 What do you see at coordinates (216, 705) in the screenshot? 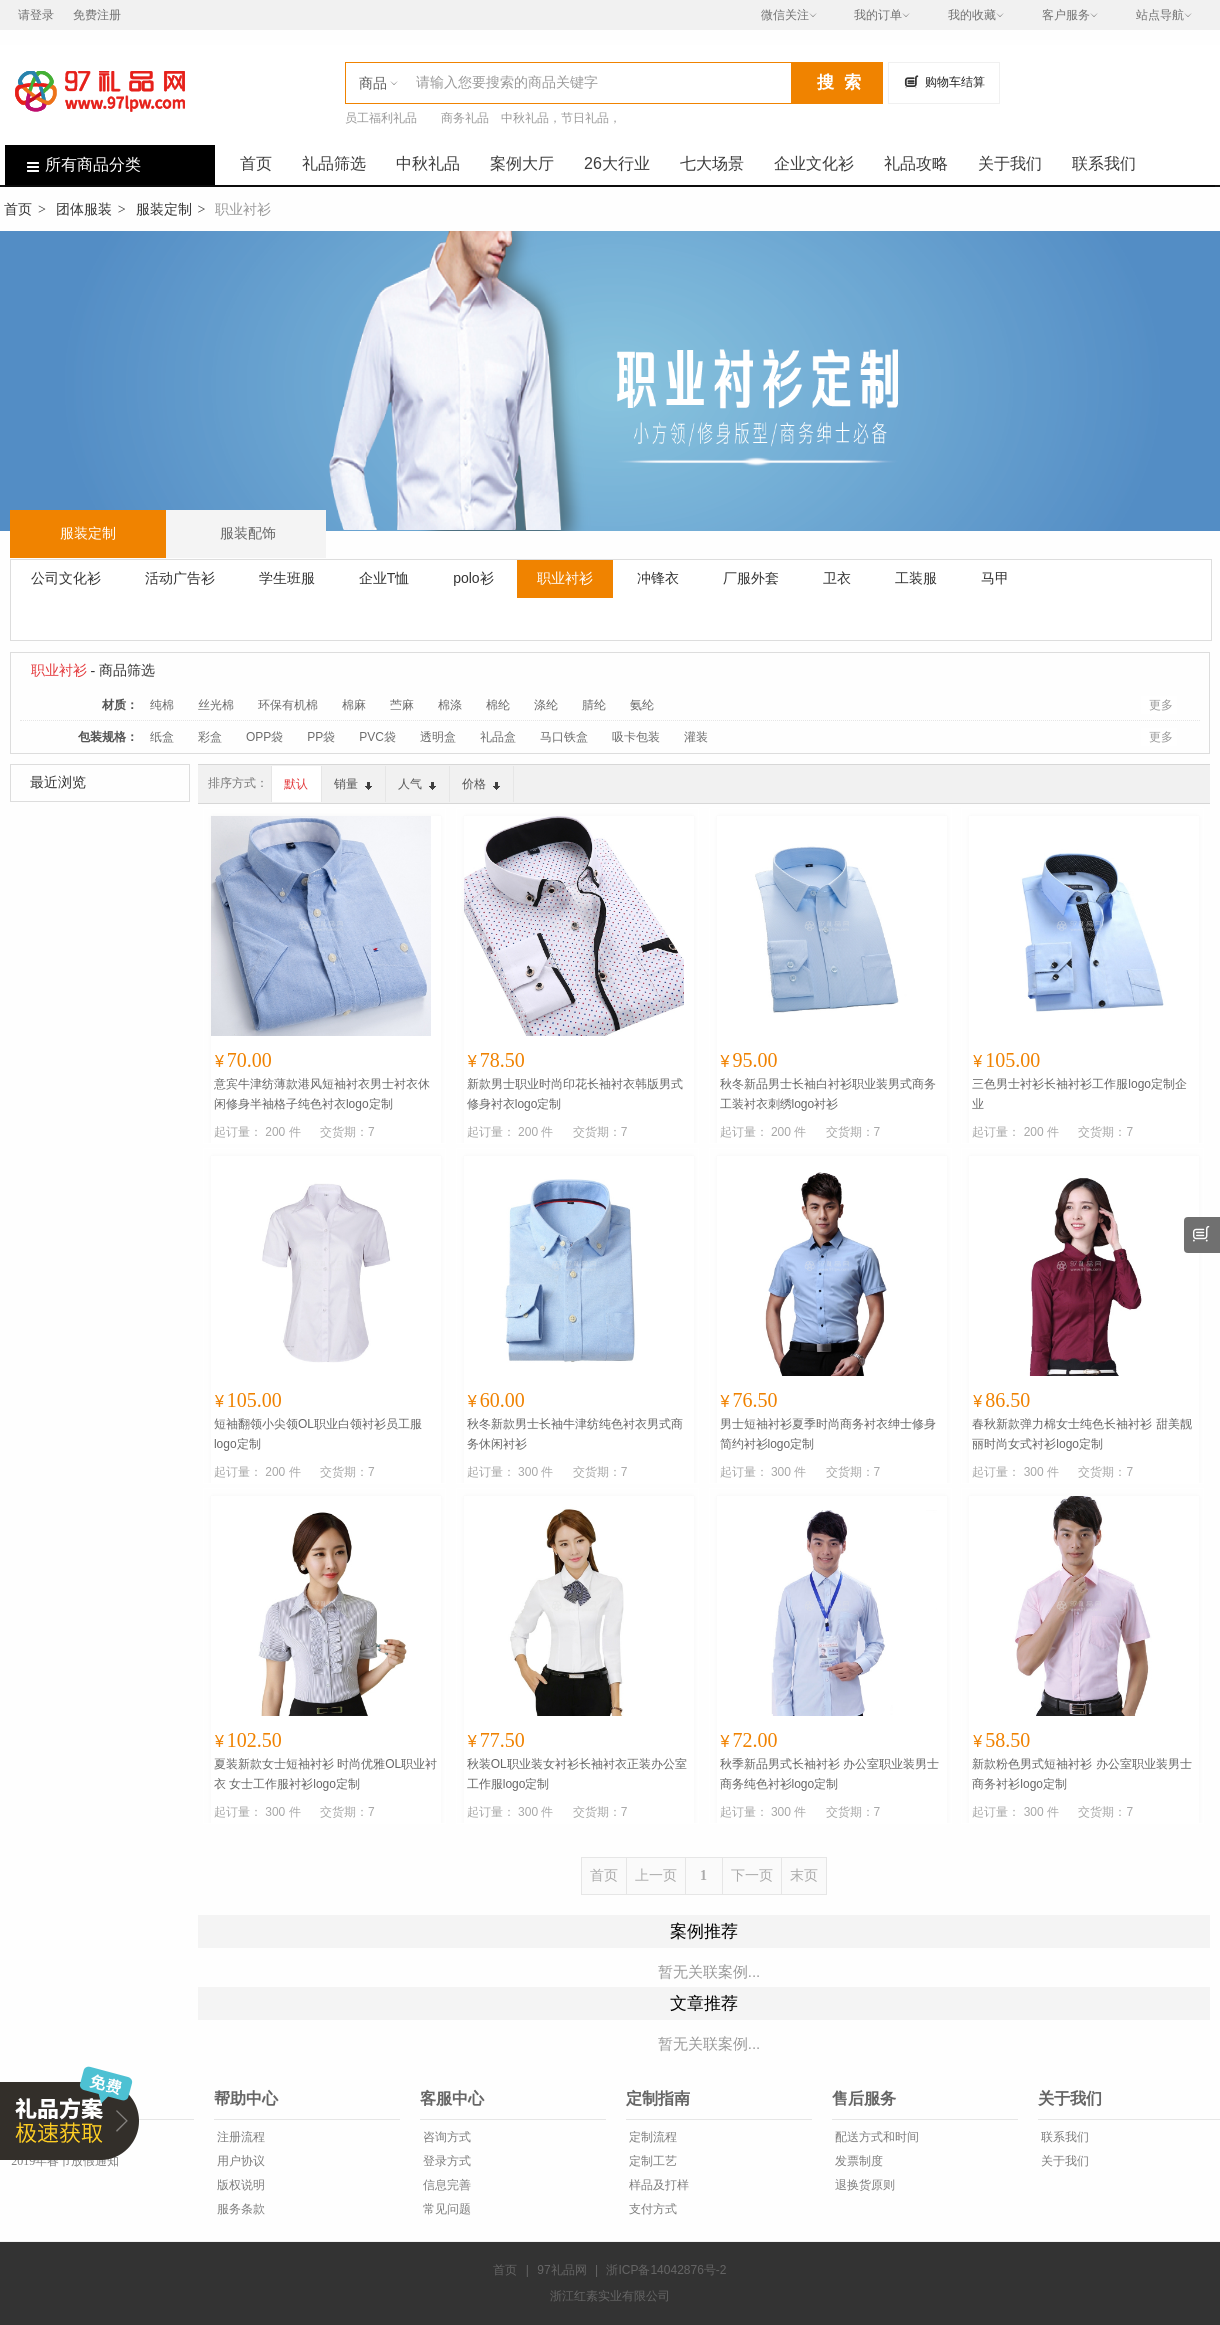
I see `丝光棉` at bounding box center [216, 705].